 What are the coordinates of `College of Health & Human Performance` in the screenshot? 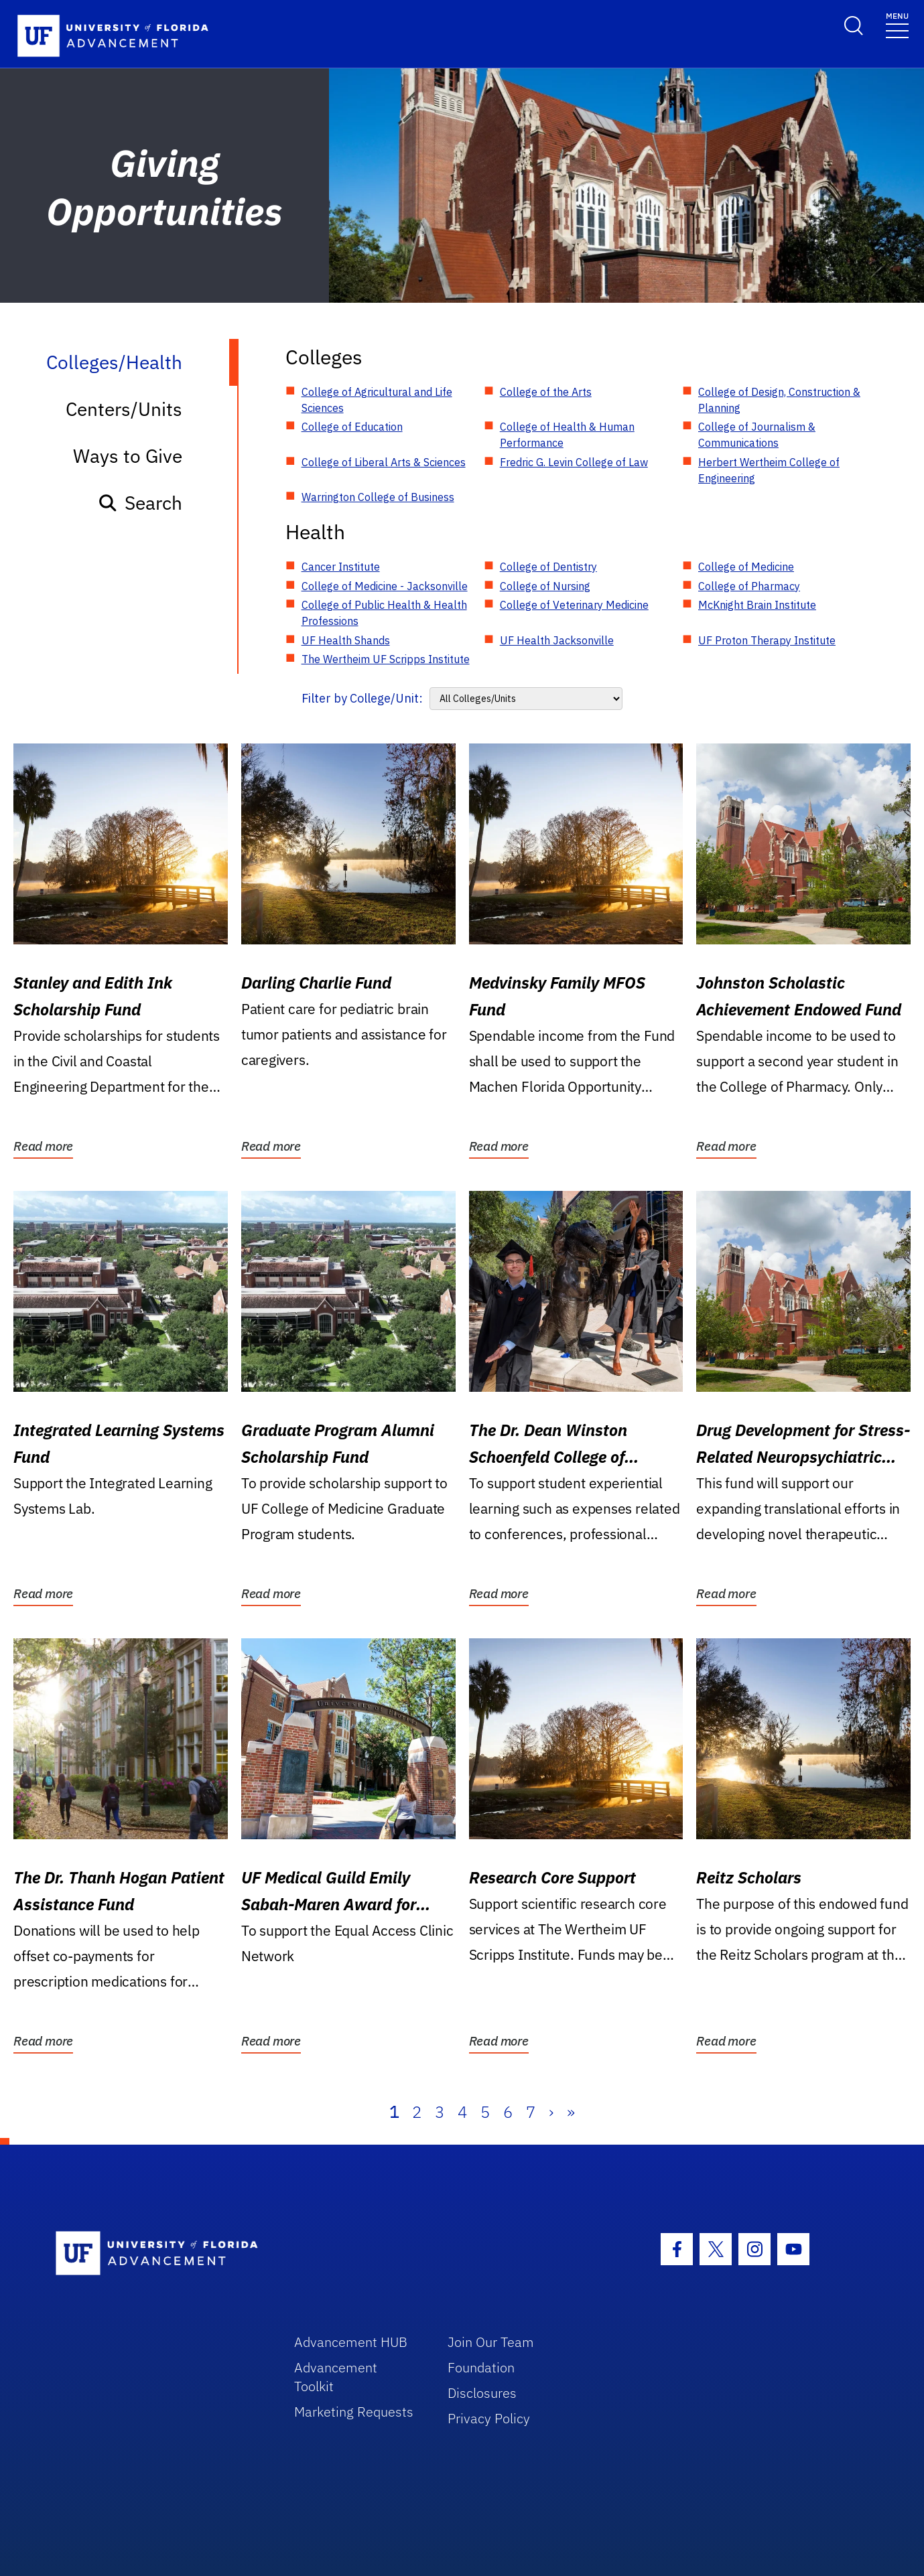 It's located at (567, 434).